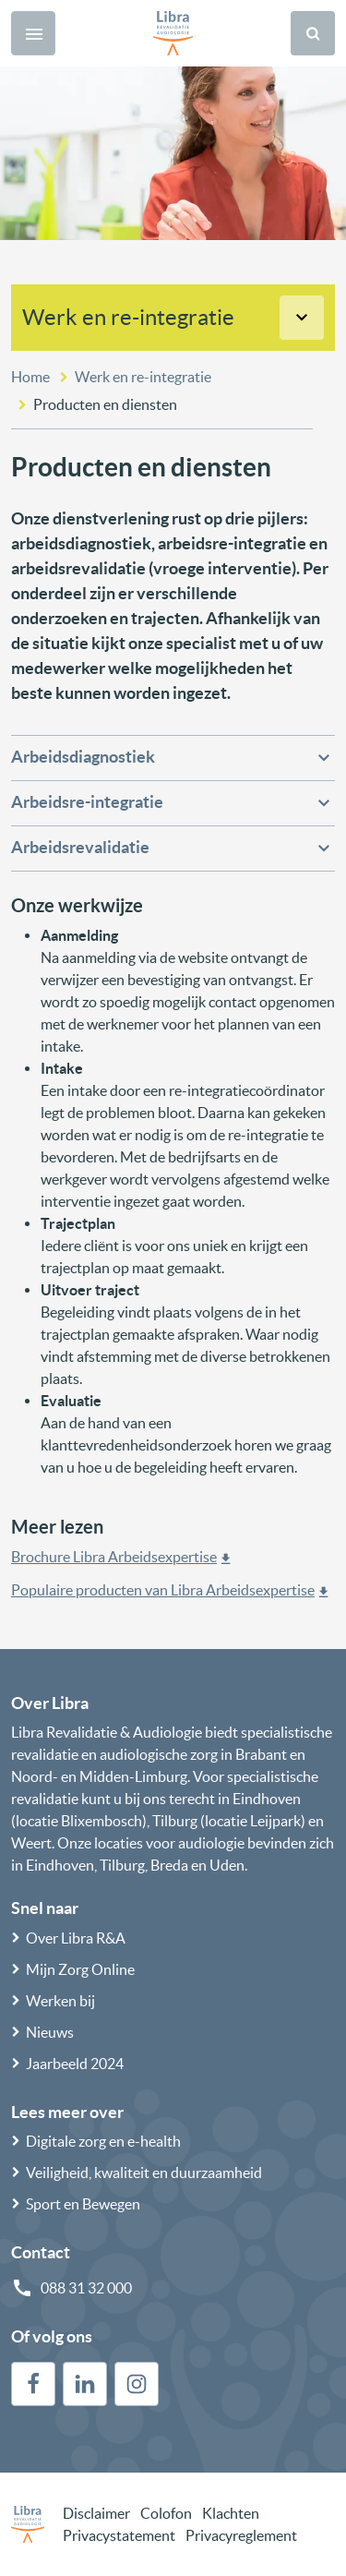 This screenshot has height=2576, width=346. Describe the element at coordinates (119, 2535) in the screenshot. I see `Privacystatement` at that location.